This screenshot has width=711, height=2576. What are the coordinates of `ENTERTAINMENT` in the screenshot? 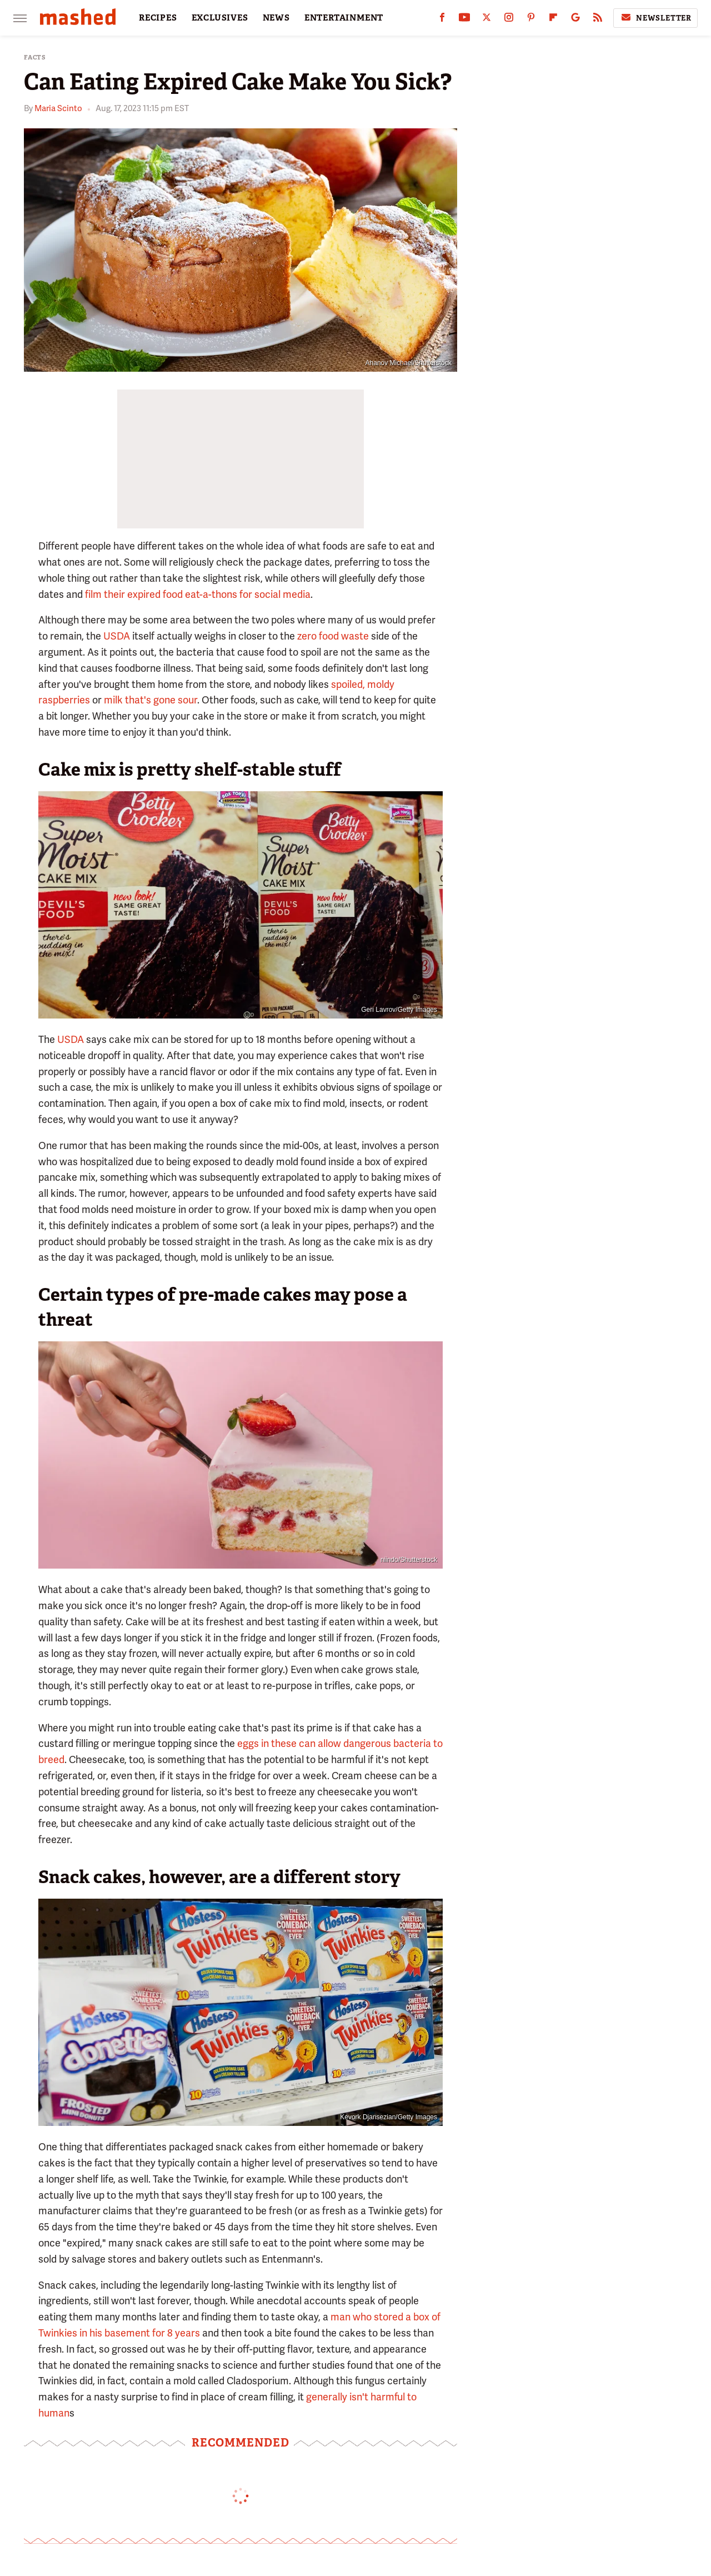 It's located at (343, 17).